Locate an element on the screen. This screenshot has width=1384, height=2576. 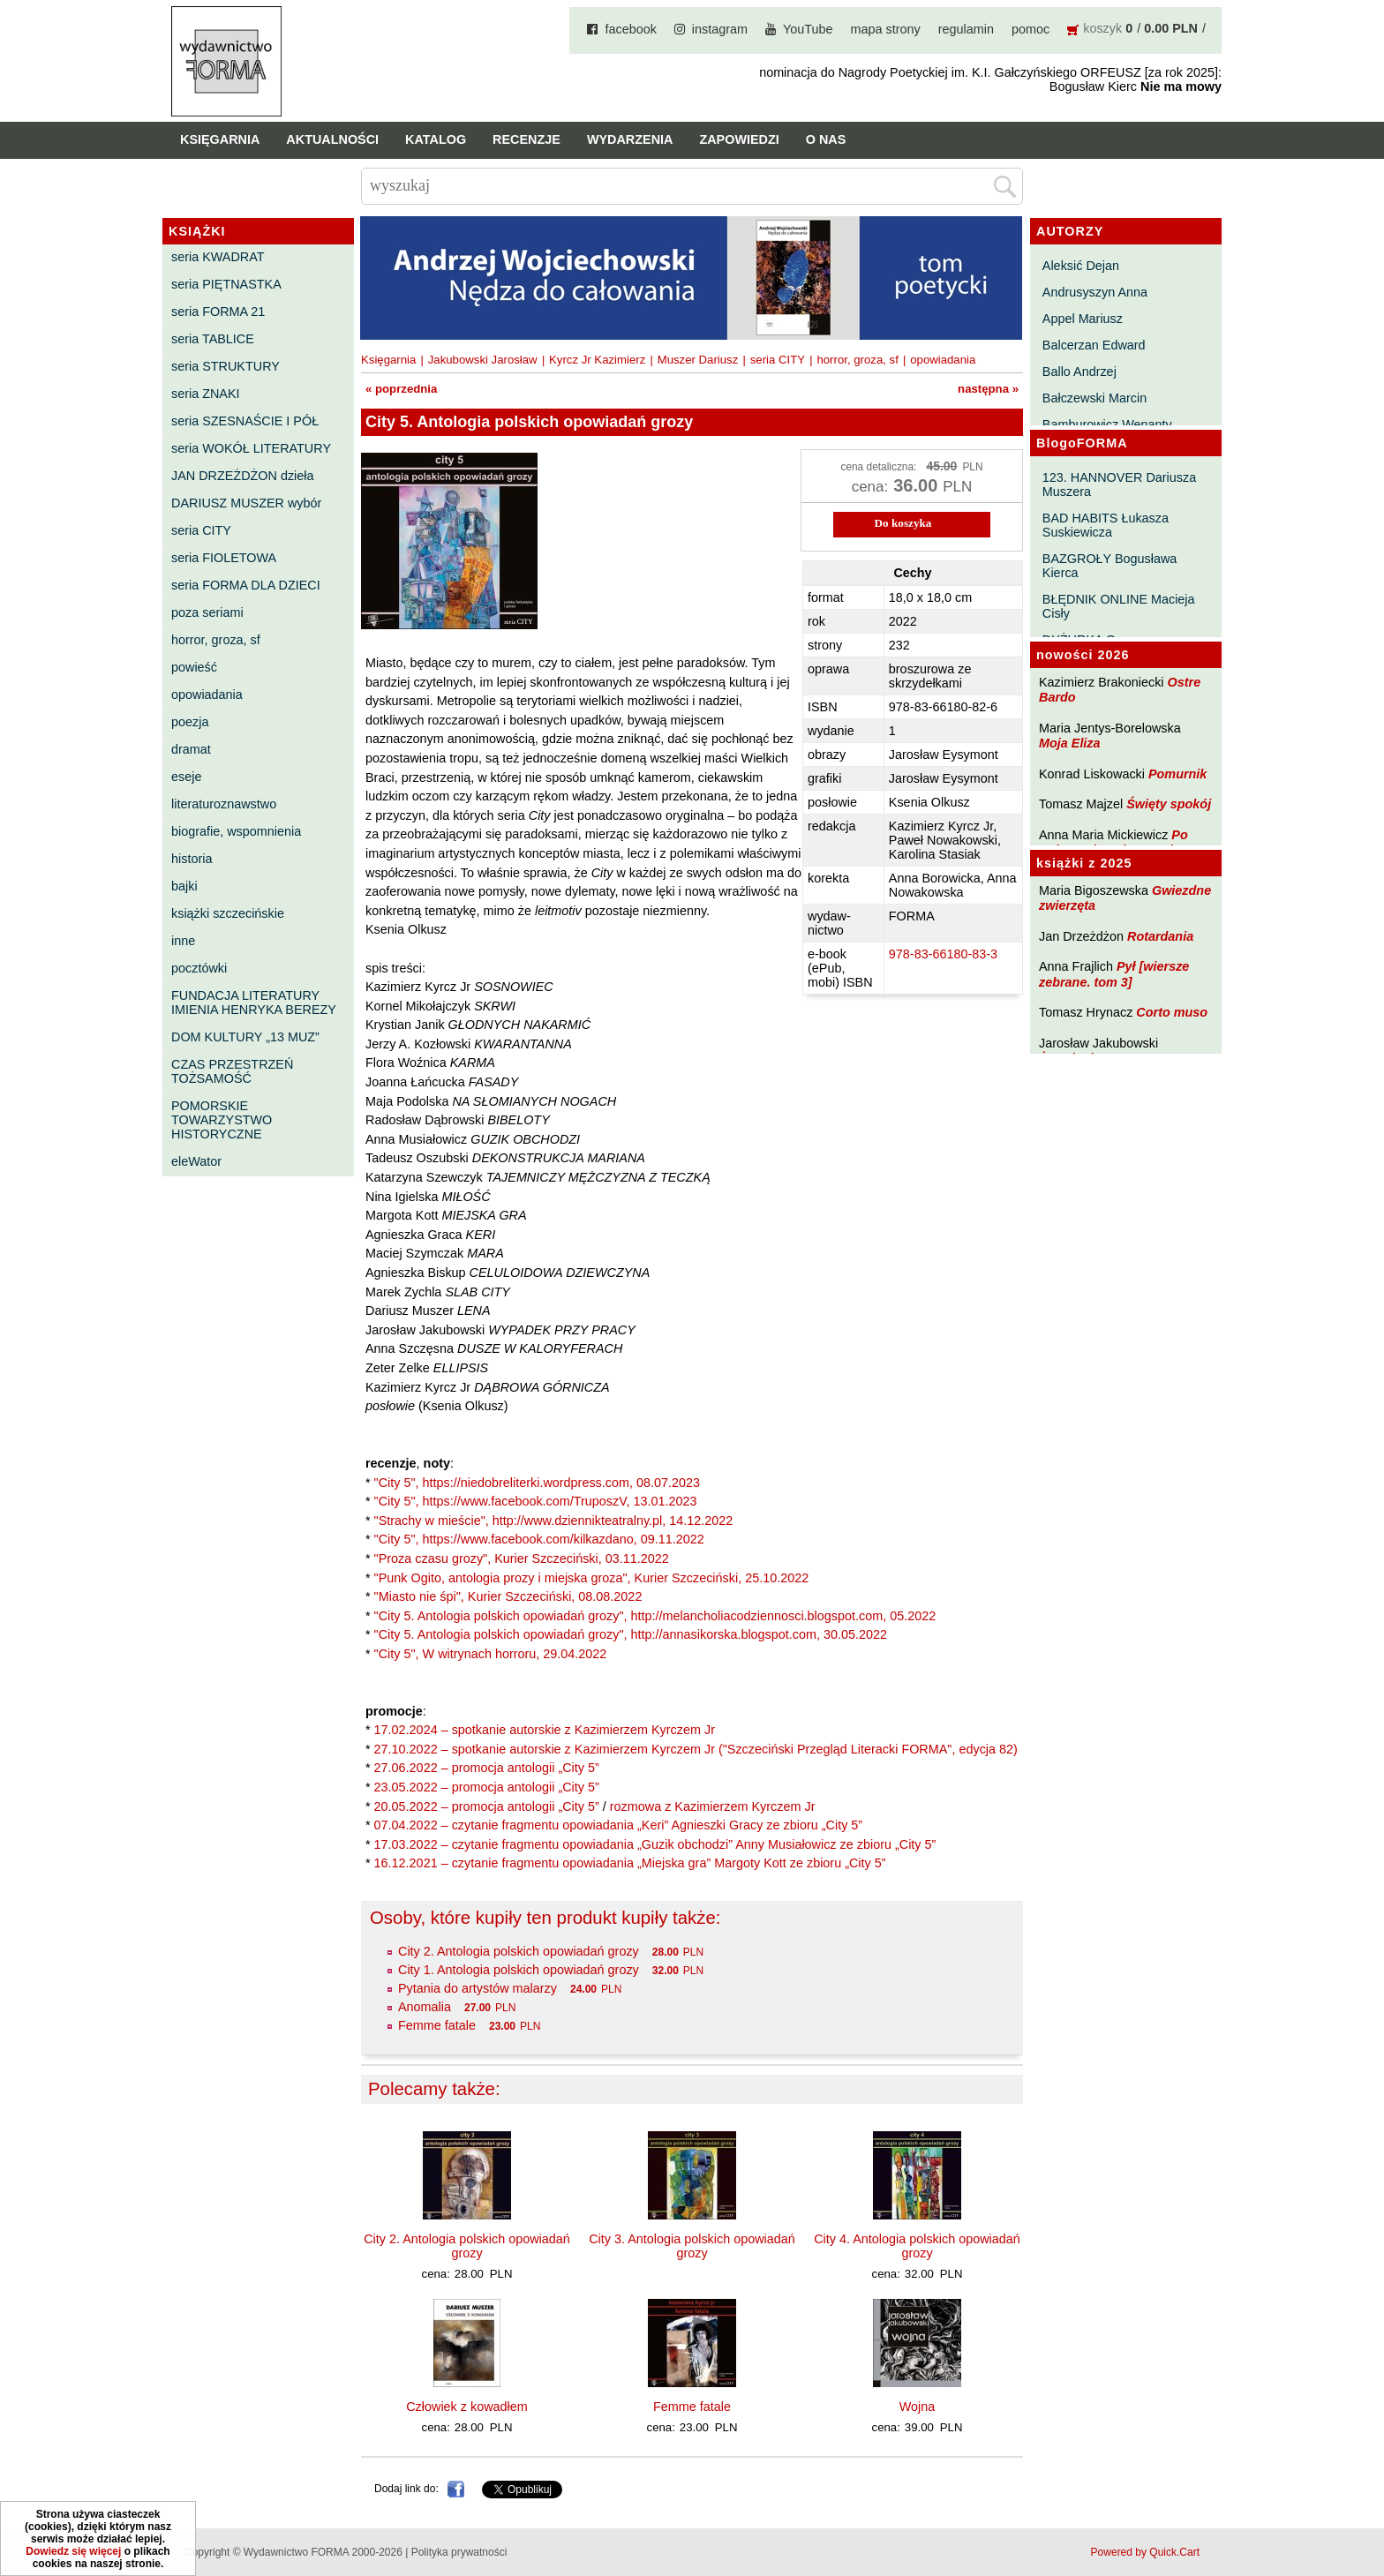
seria TABLICE is located at coordinates (212, 339).